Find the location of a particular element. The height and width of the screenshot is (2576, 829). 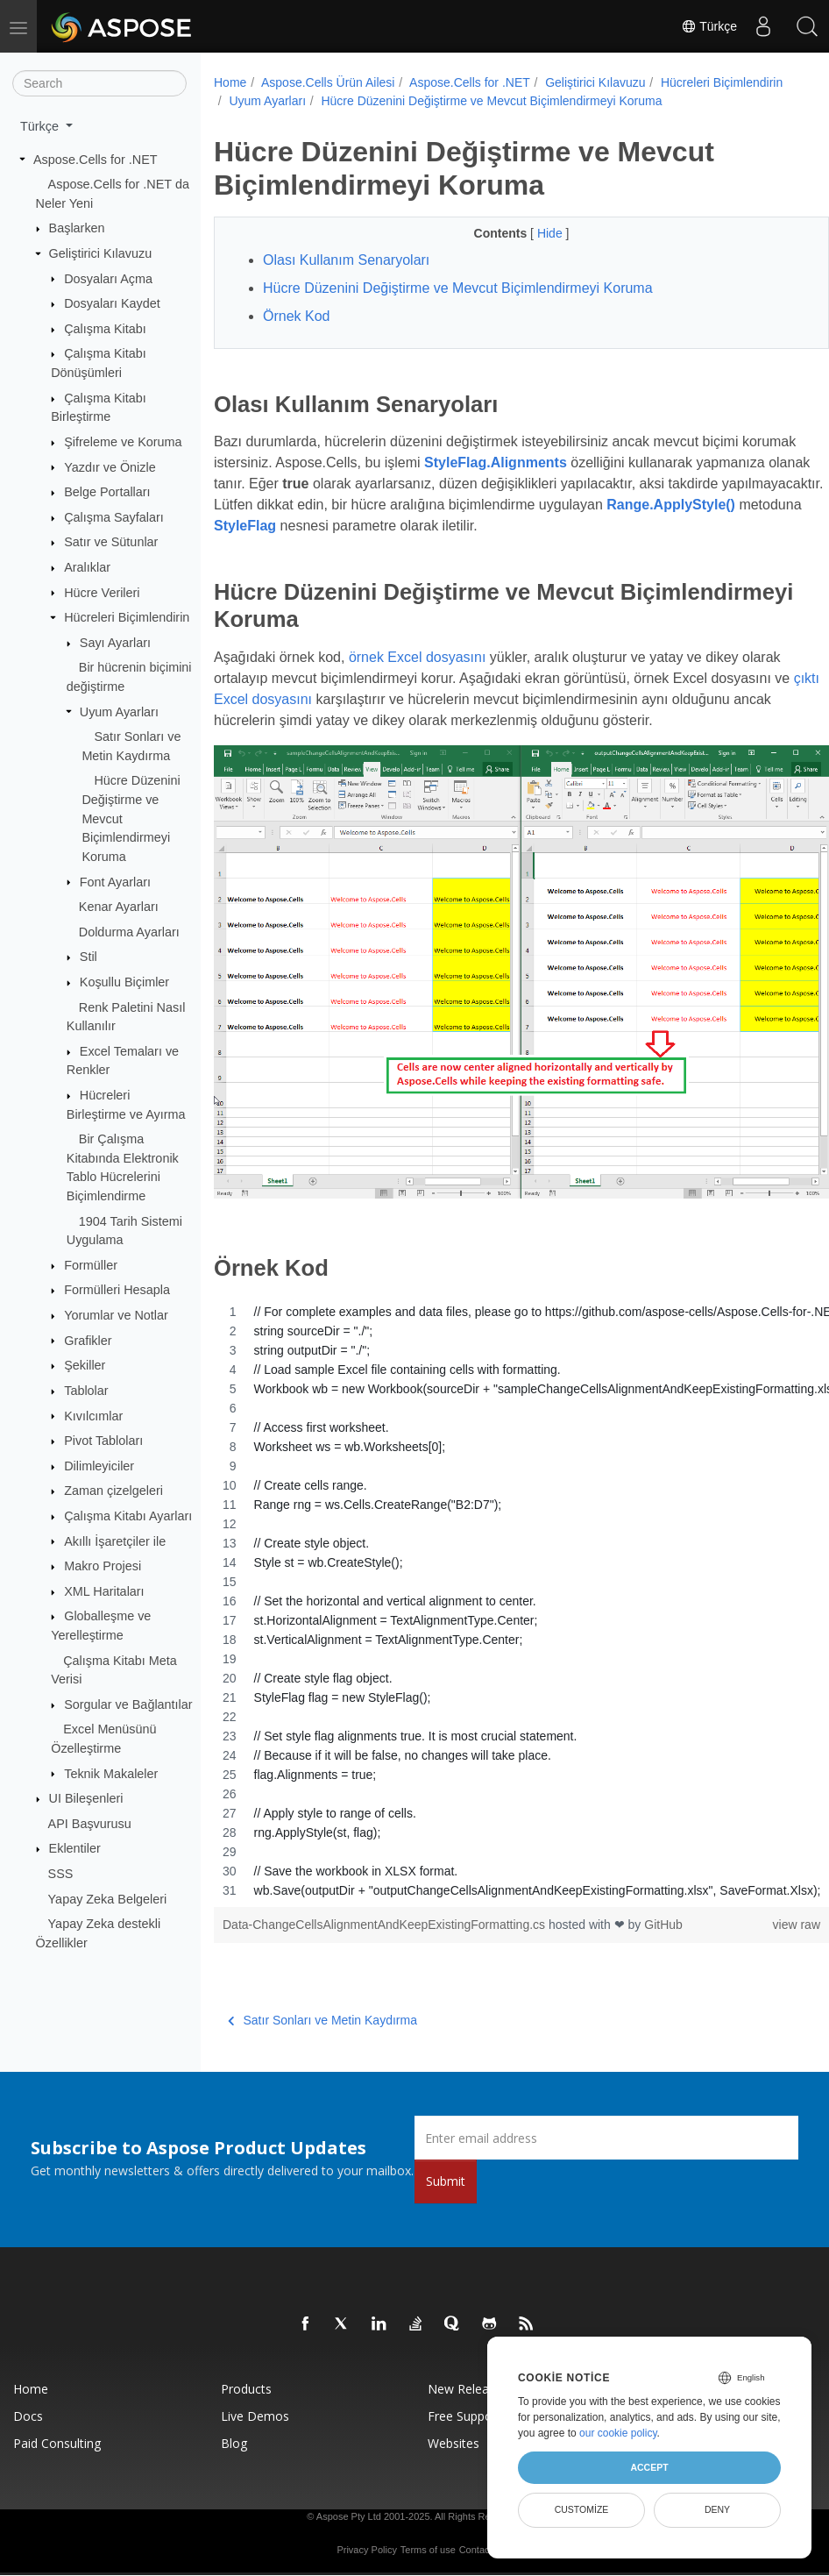

Çalışma Sayfaları is located at coordinates (114, 517).